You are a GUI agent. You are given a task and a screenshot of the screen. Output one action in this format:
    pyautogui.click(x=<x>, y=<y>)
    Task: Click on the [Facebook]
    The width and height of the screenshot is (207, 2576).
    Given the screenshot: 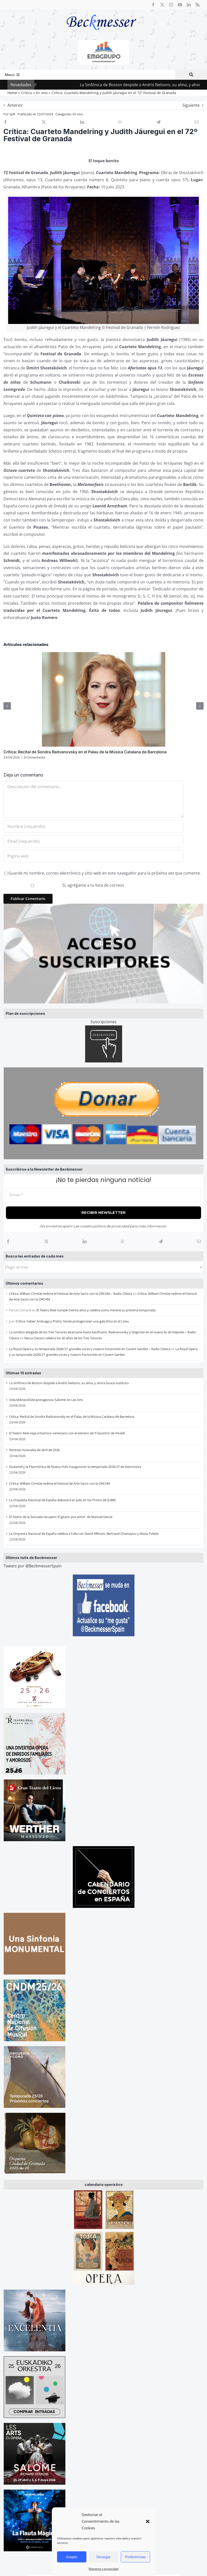 What is the action you would take?
    pyautogui.click(x=8, y=1241)
    